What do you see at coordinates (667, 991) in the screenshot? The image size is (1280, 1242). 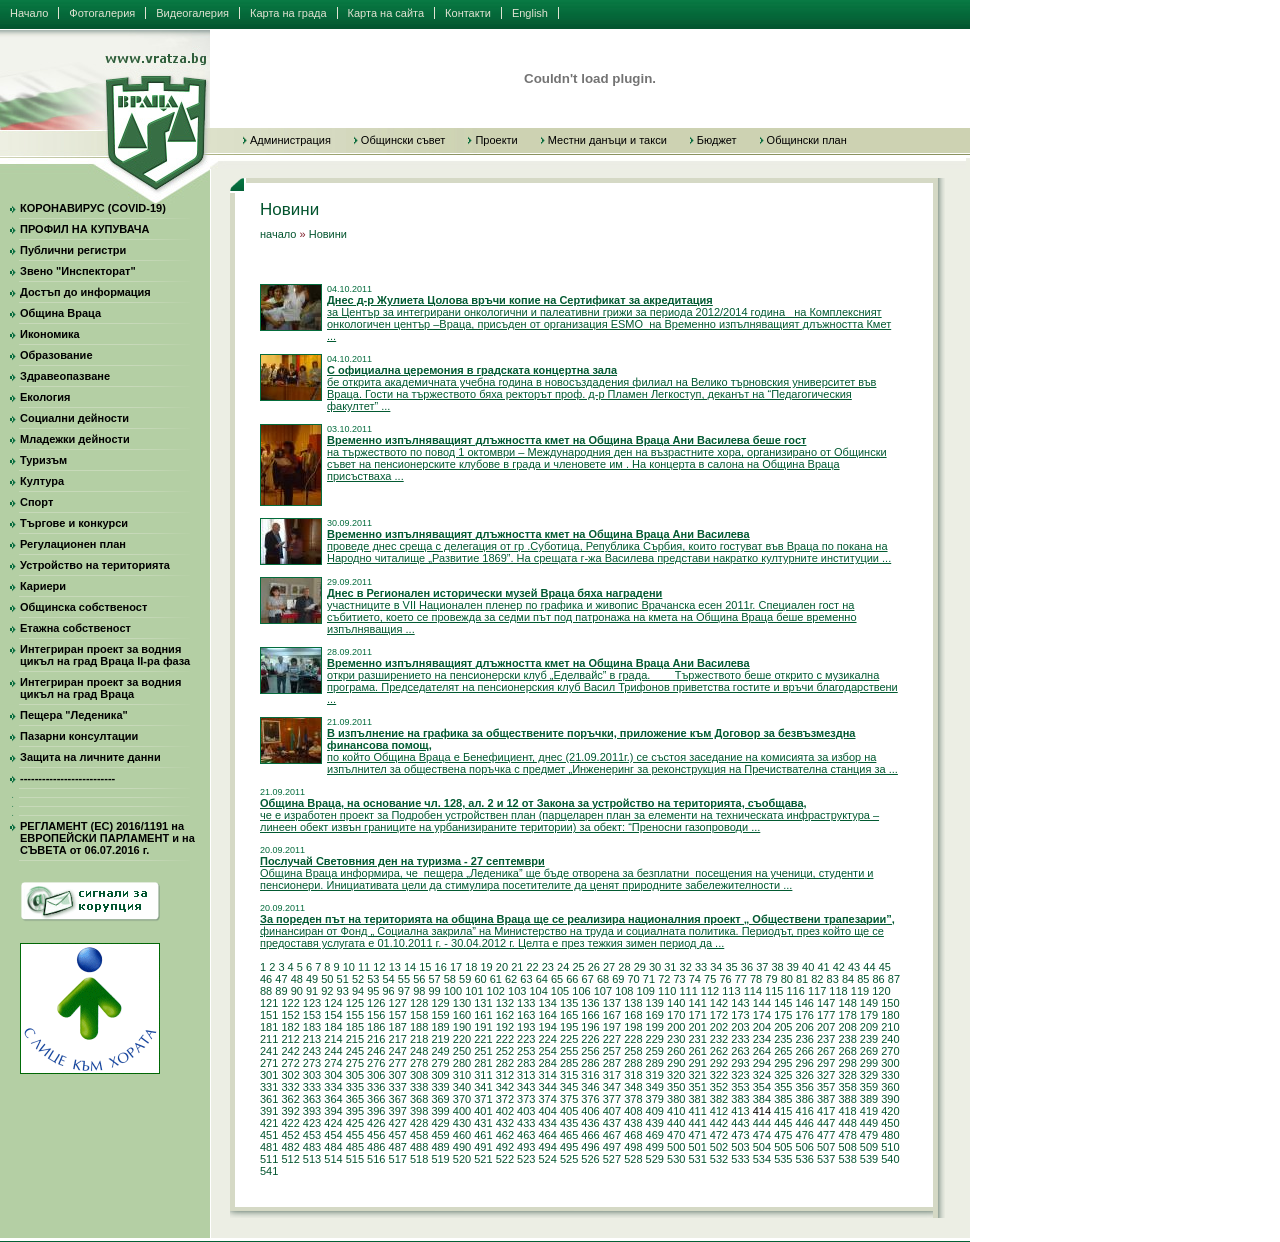 I see `110` at bounding box center [667, 991].